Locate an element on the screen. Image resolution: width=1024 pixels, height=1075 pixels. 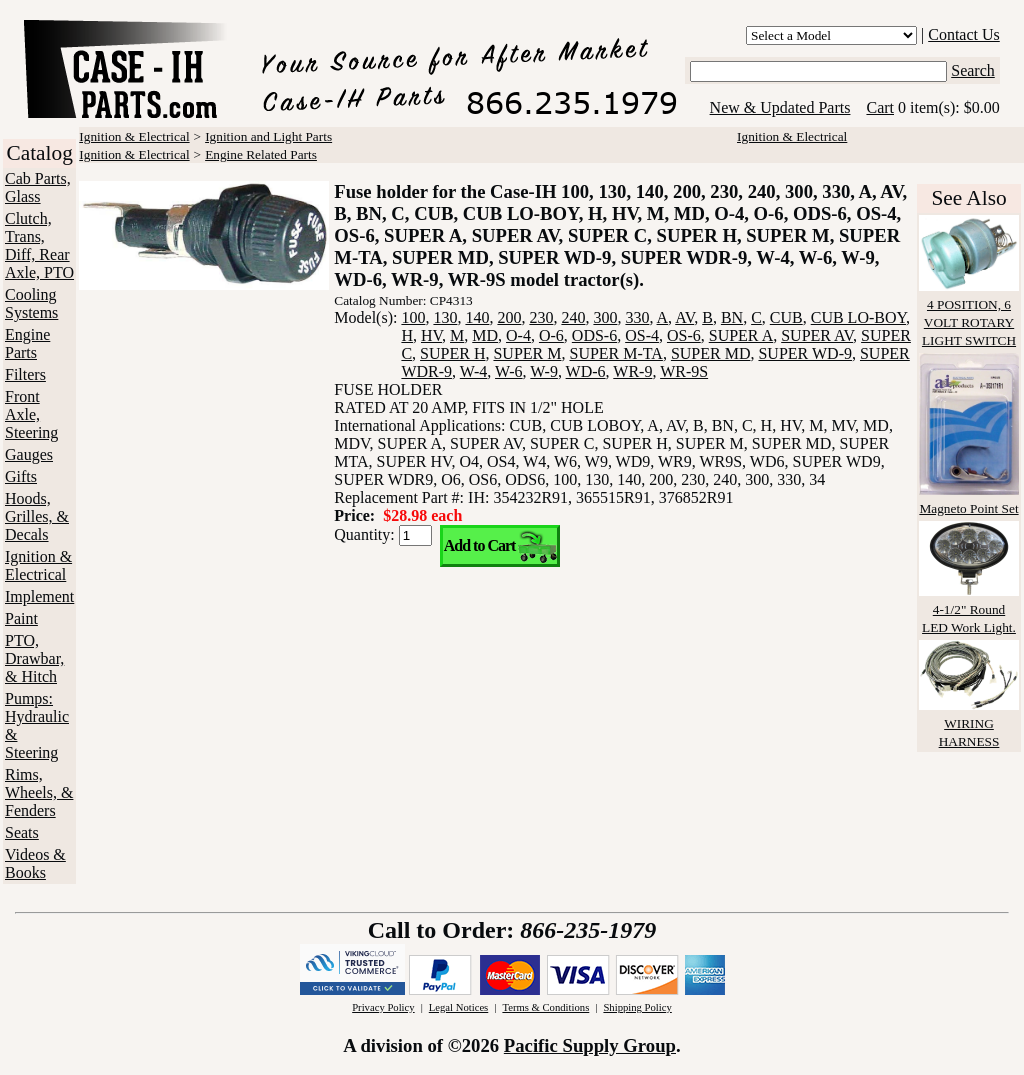
O-4 is located at coordinates (518, 335).